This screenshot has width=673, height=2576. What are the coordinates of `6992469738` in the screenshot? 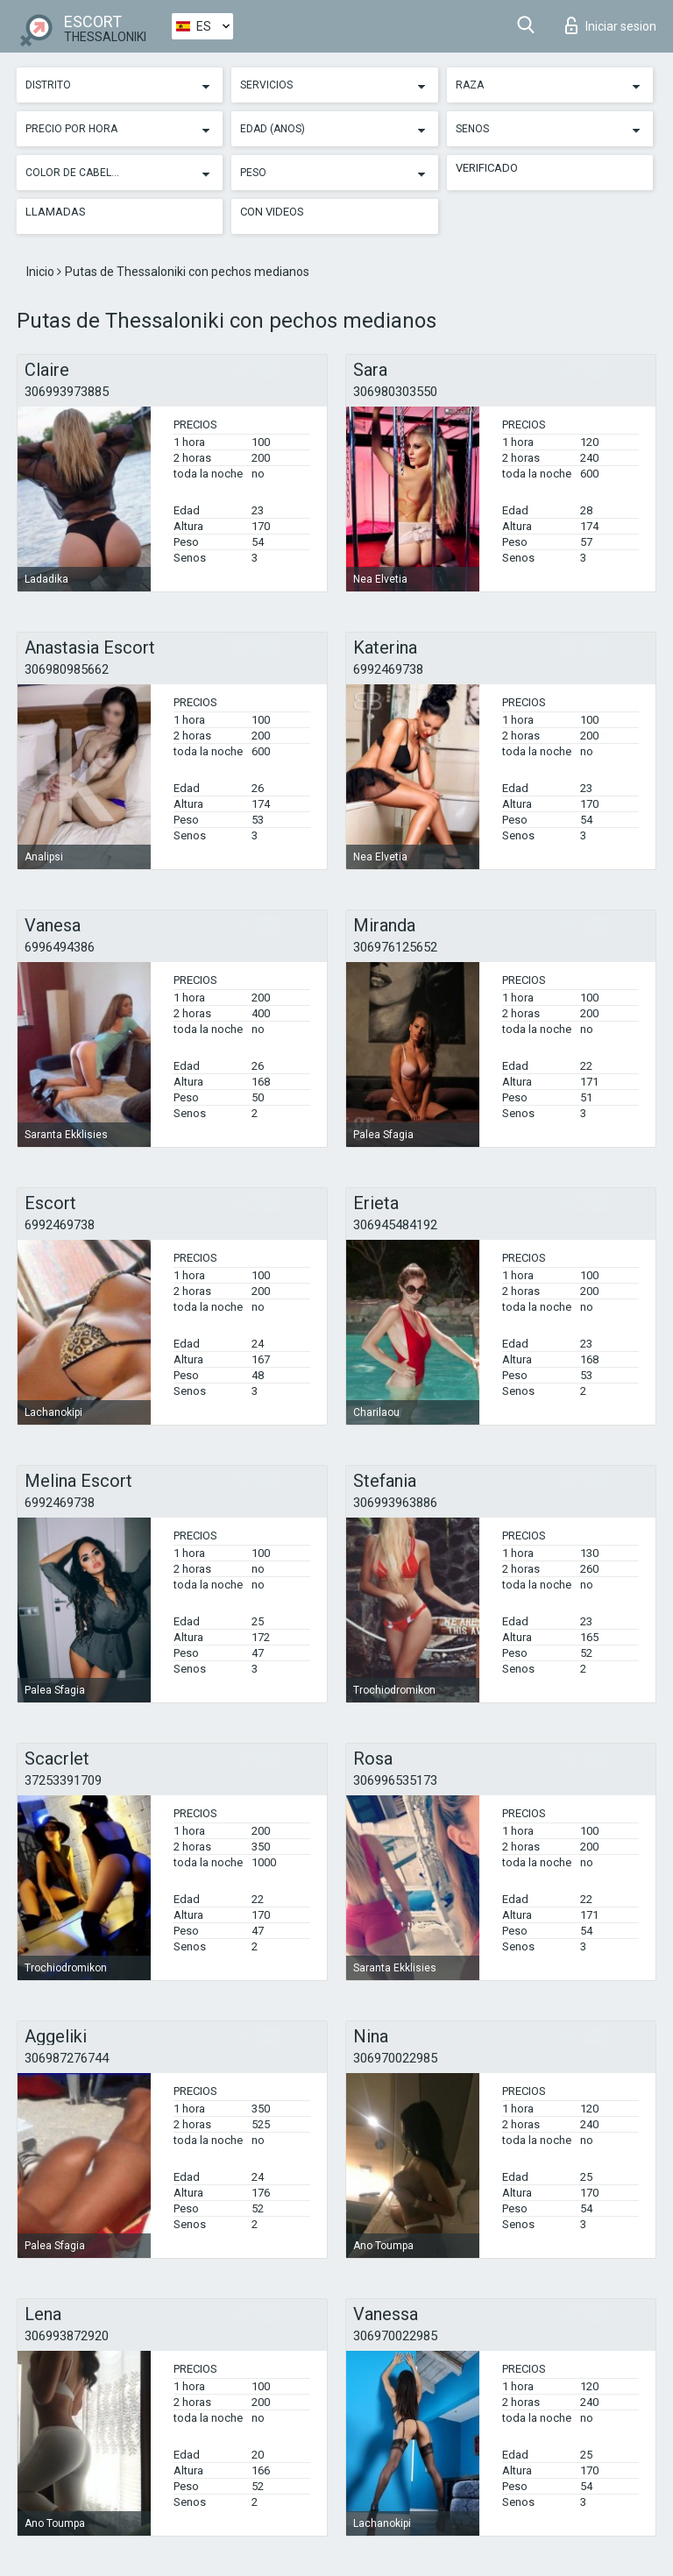 It's located at (388, 669).